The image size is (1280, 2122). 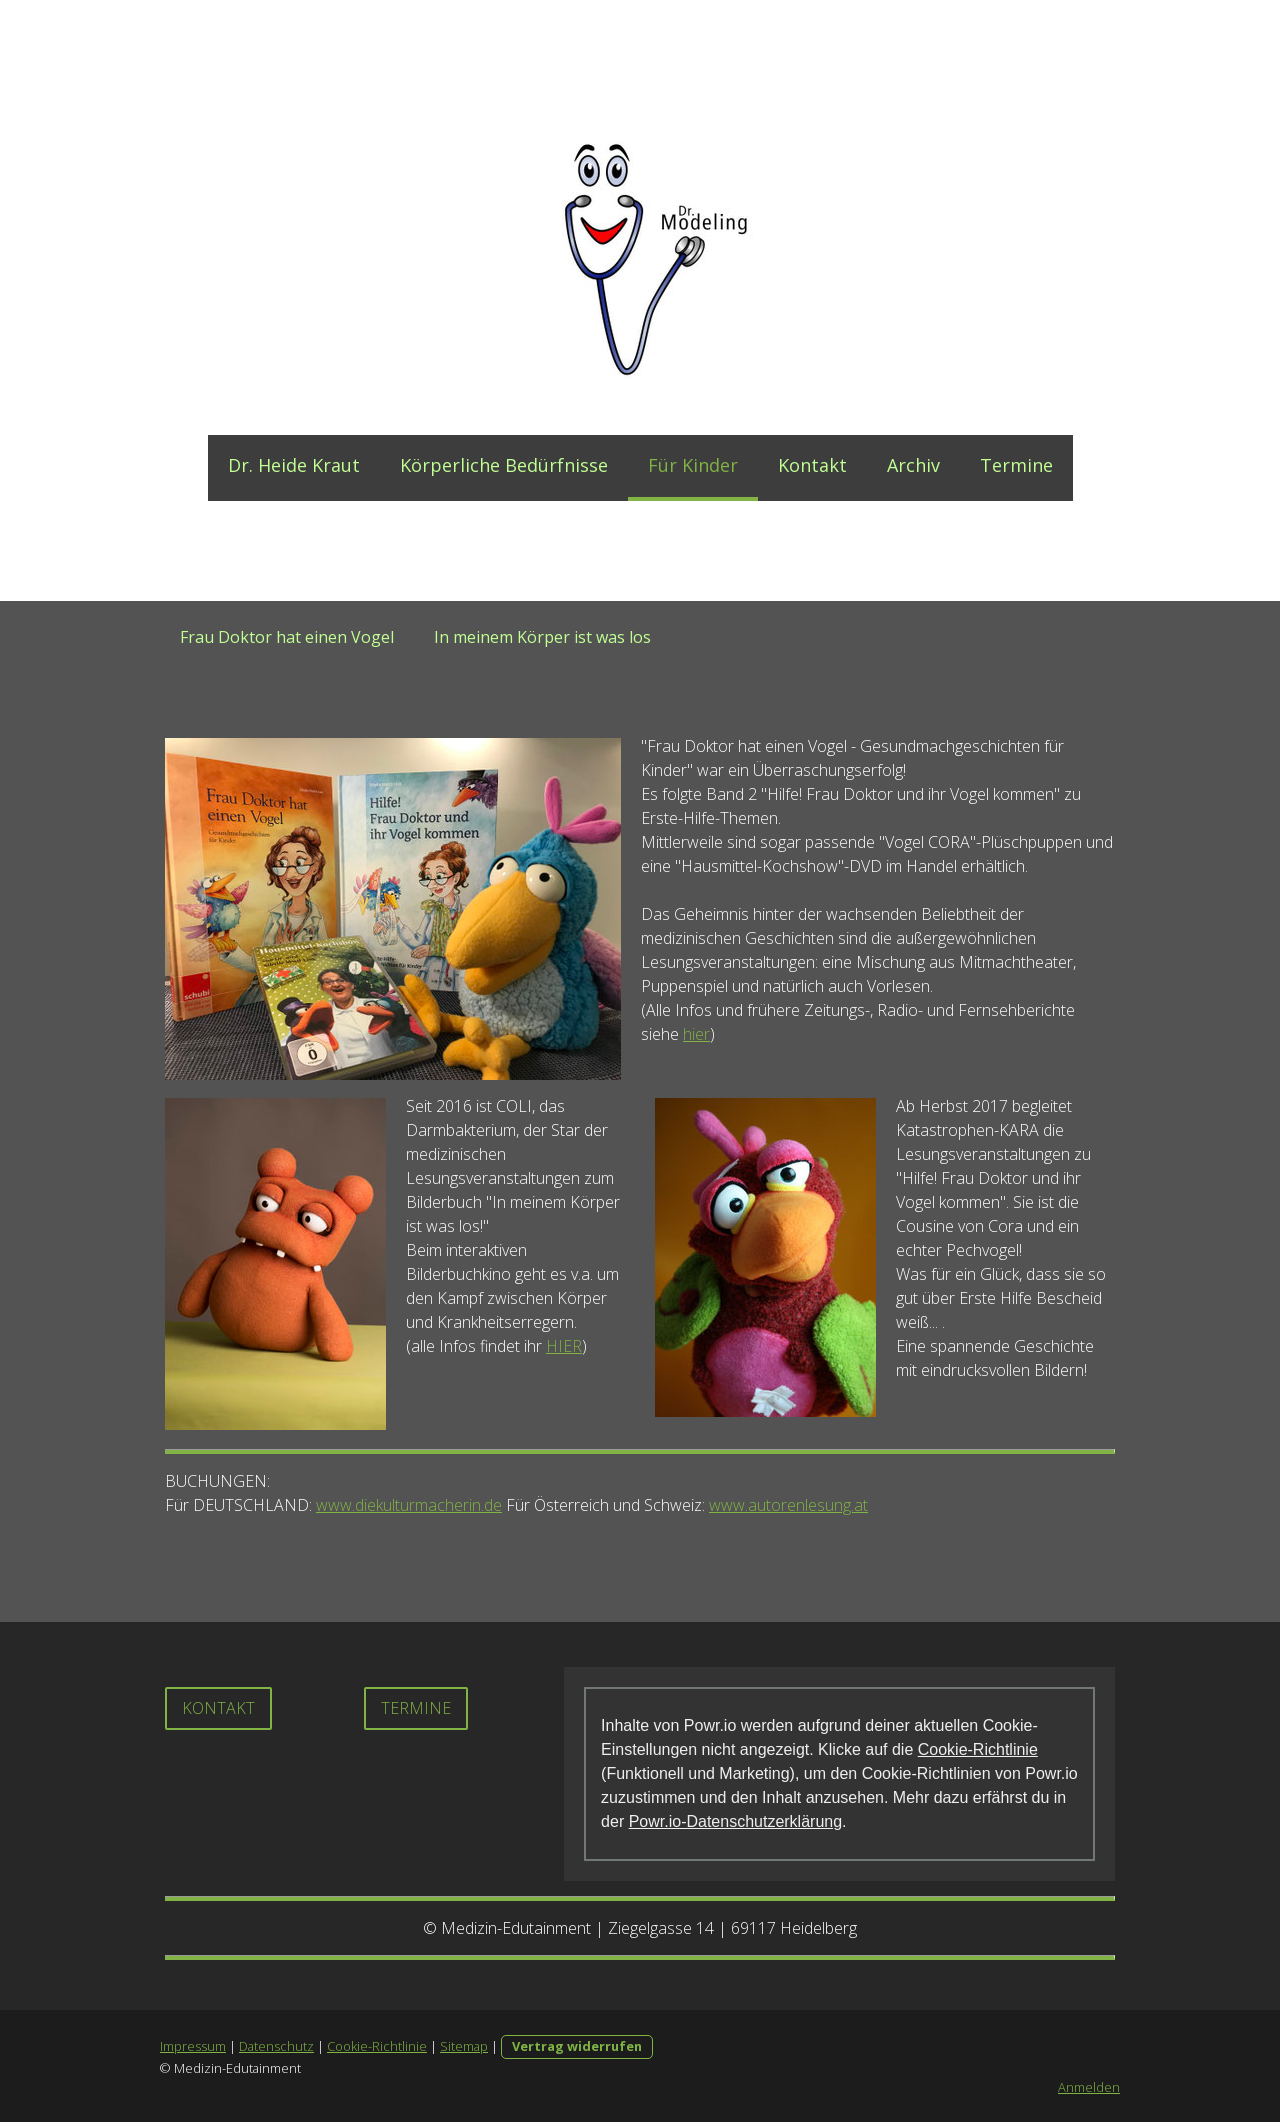 What do you see at coordinates (294, 465) in the screenshot?
I see `Dr. Heide Kraut` at bounding box center [294, 465].